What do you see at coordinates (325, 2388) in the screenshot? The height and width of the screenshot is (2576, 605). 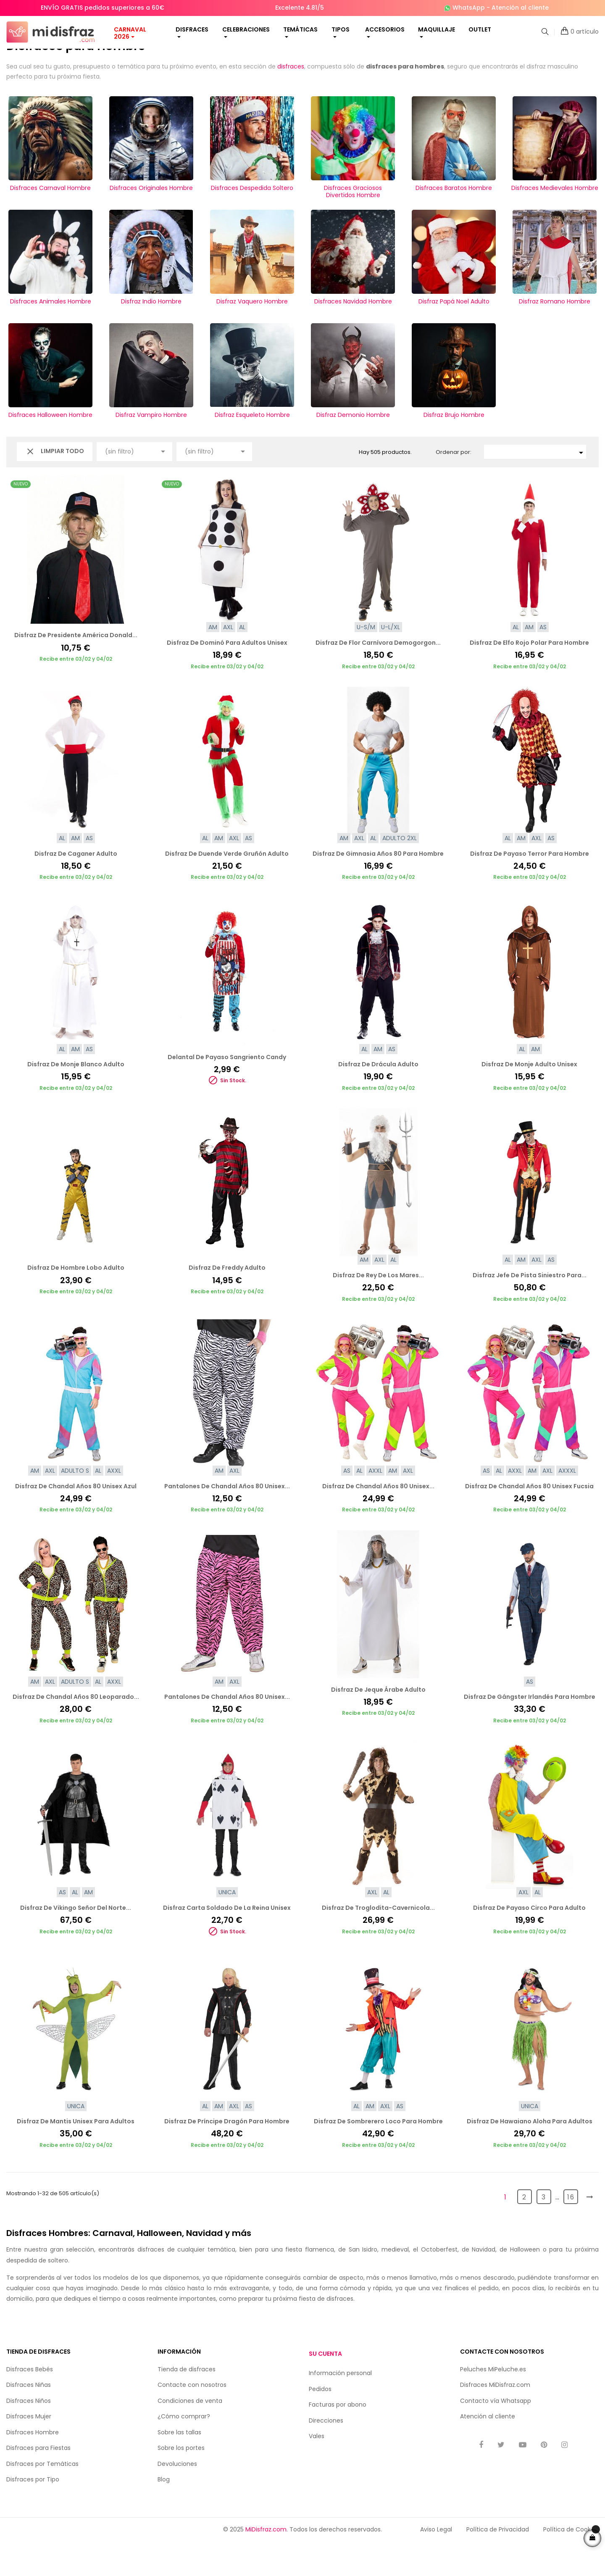 I see `Su cuenta` at bounding box center [325, 2388].